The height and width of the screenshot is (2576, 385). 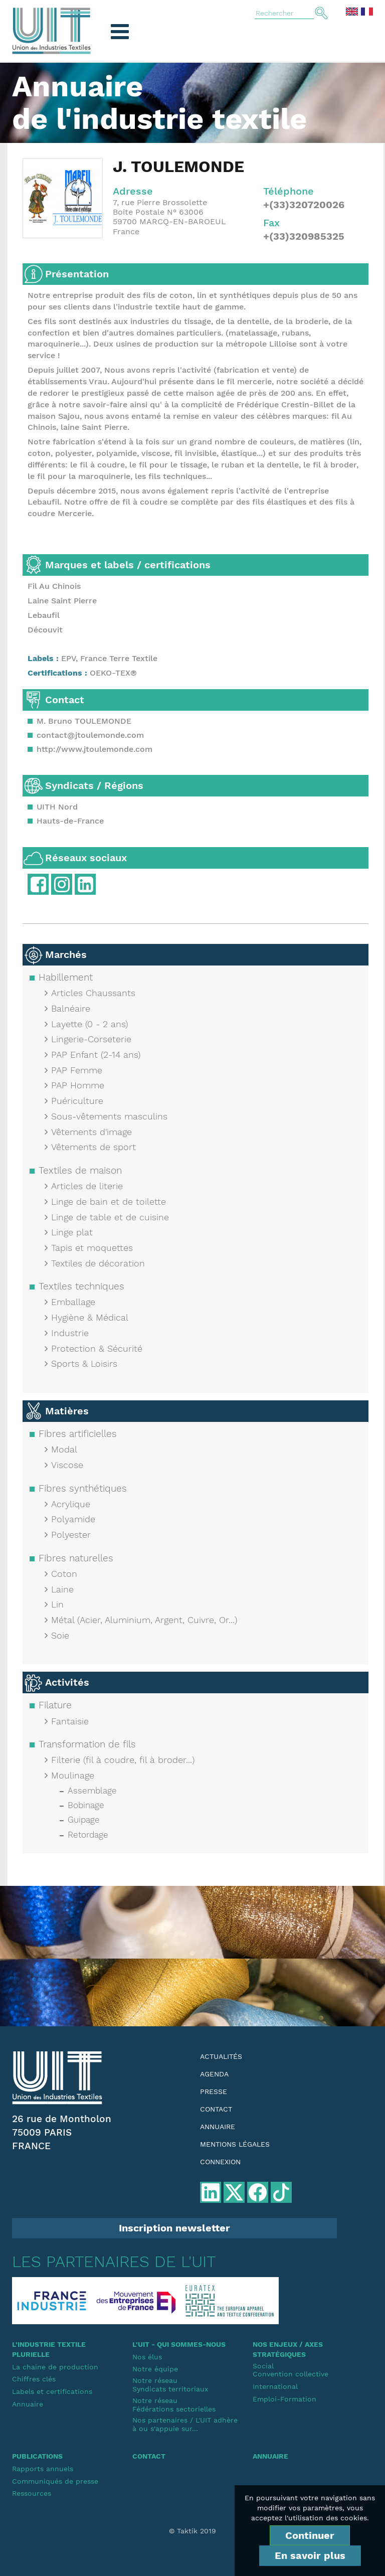 I want to click on Nos partenaires / L'UIT adhère à ou s'appuie sur..., so click(x=185, y=2424).